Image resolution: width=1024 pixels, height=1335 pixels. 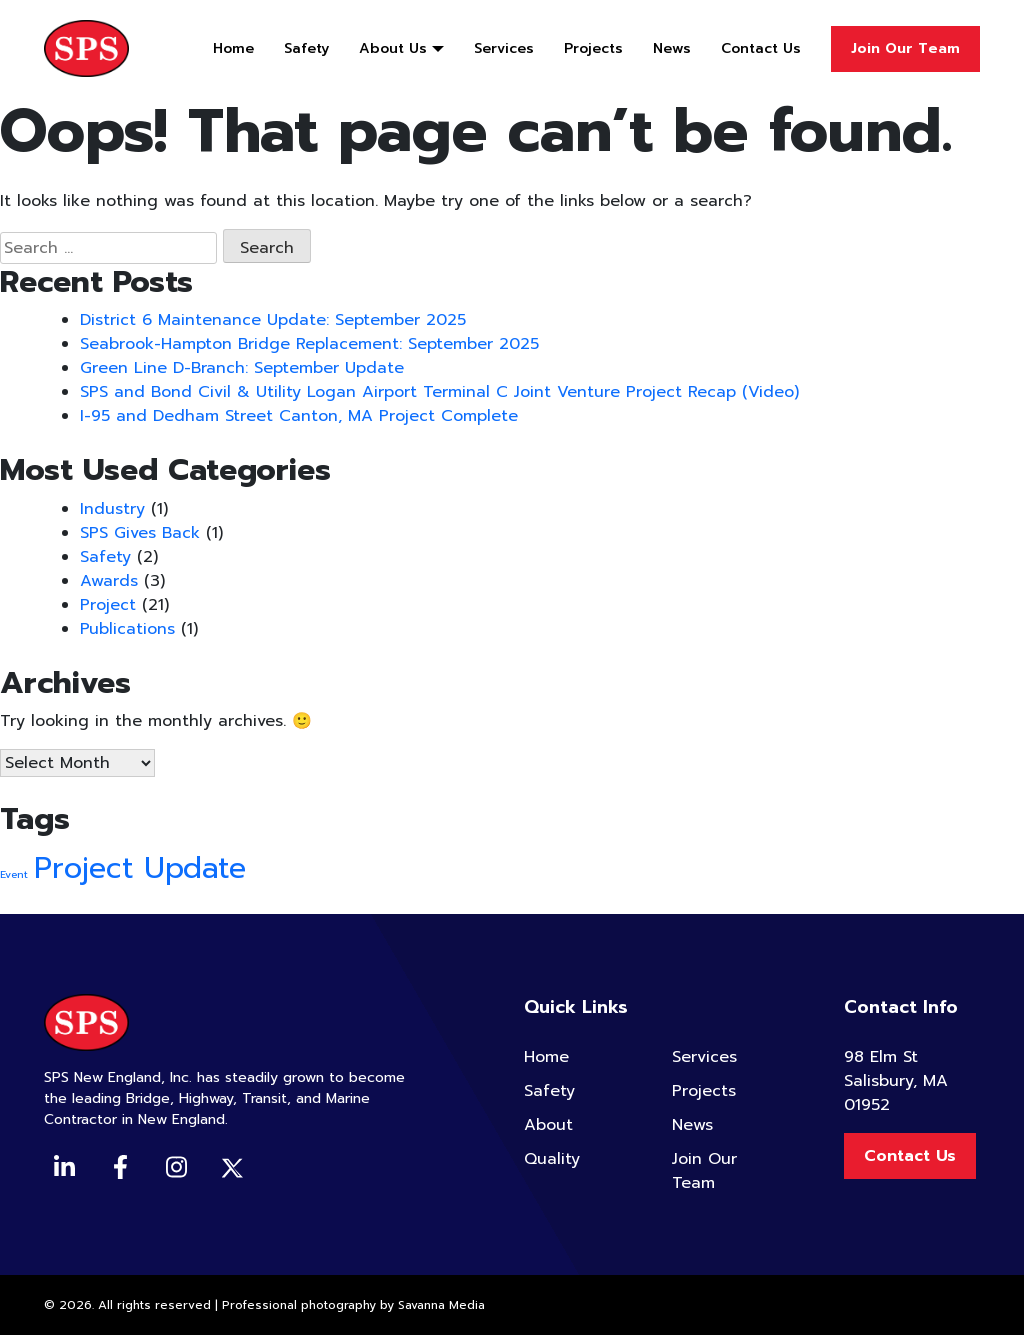 I want to click on Industry, so click(x=112, y=509).